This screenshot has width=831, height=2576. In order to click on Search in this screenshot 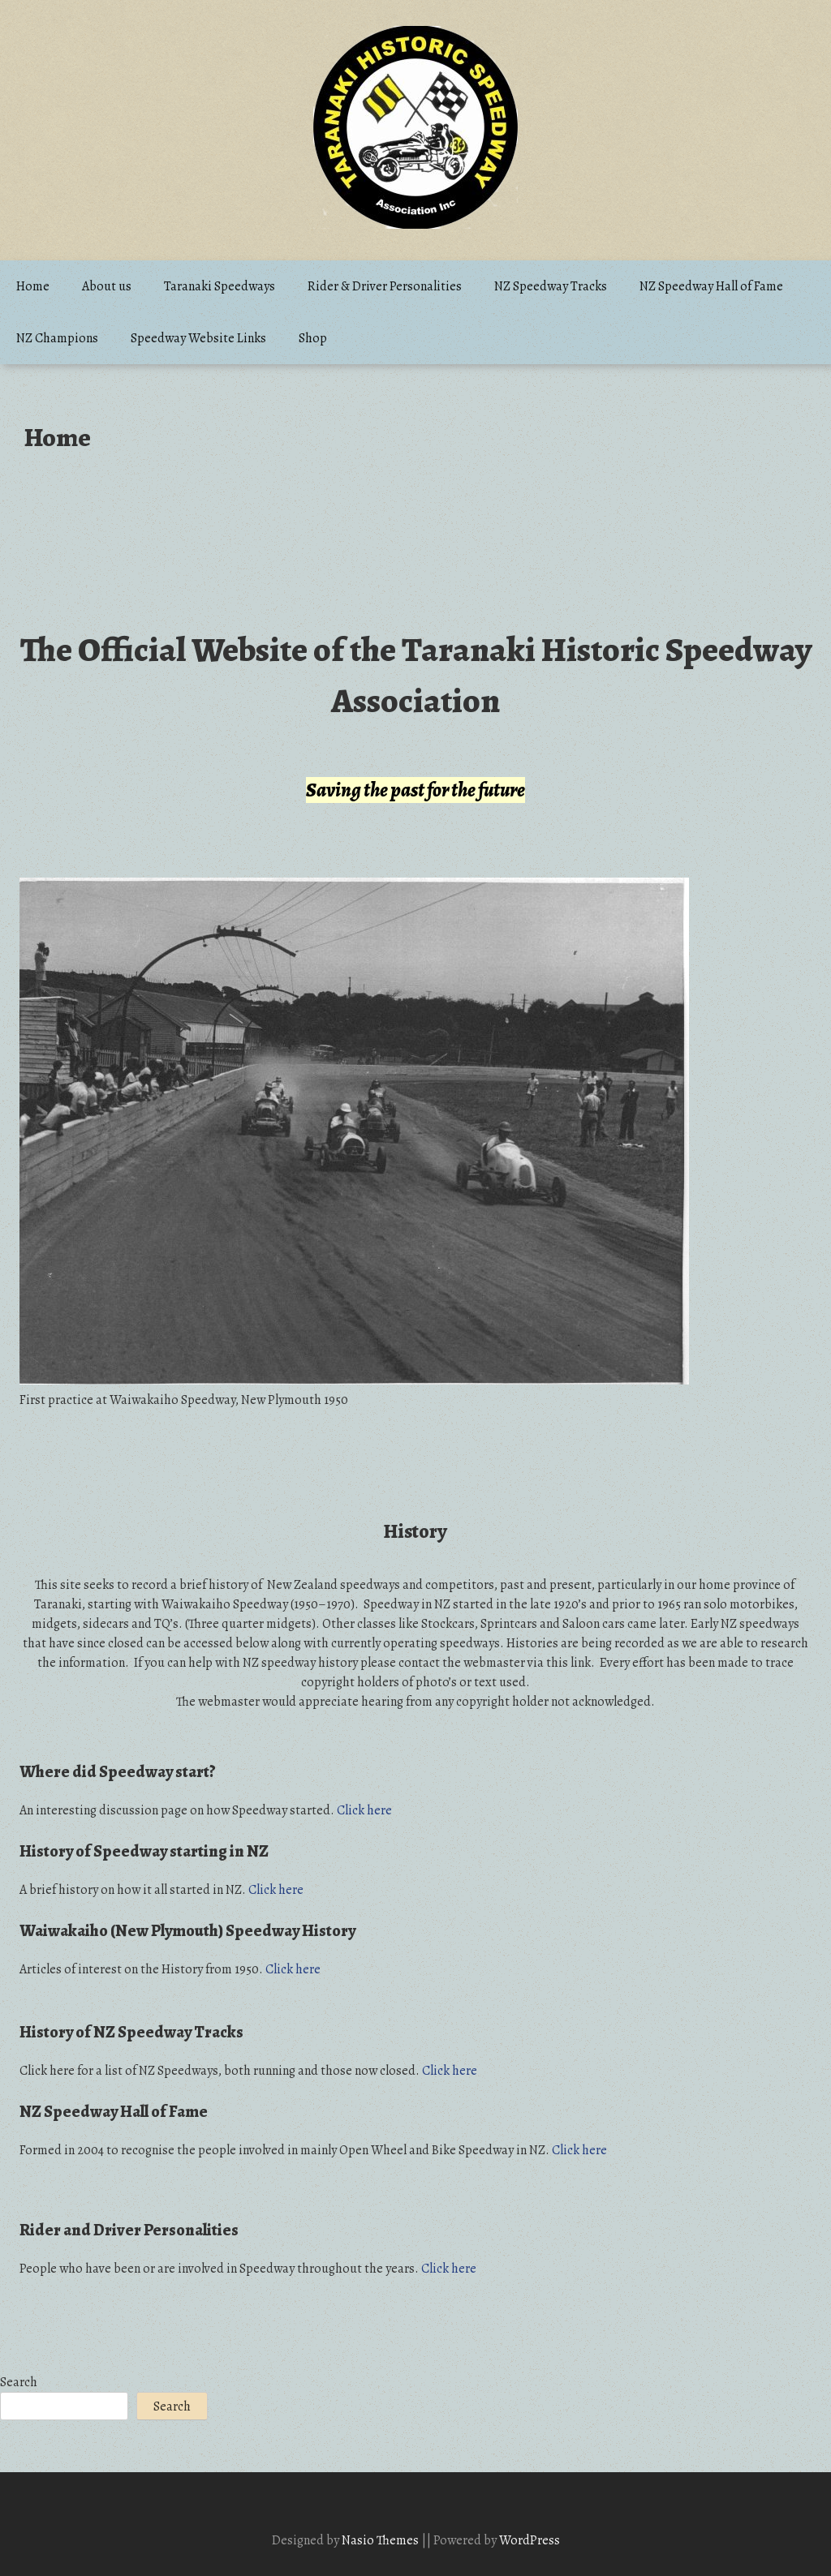, I will do `click(18, 2382)`.